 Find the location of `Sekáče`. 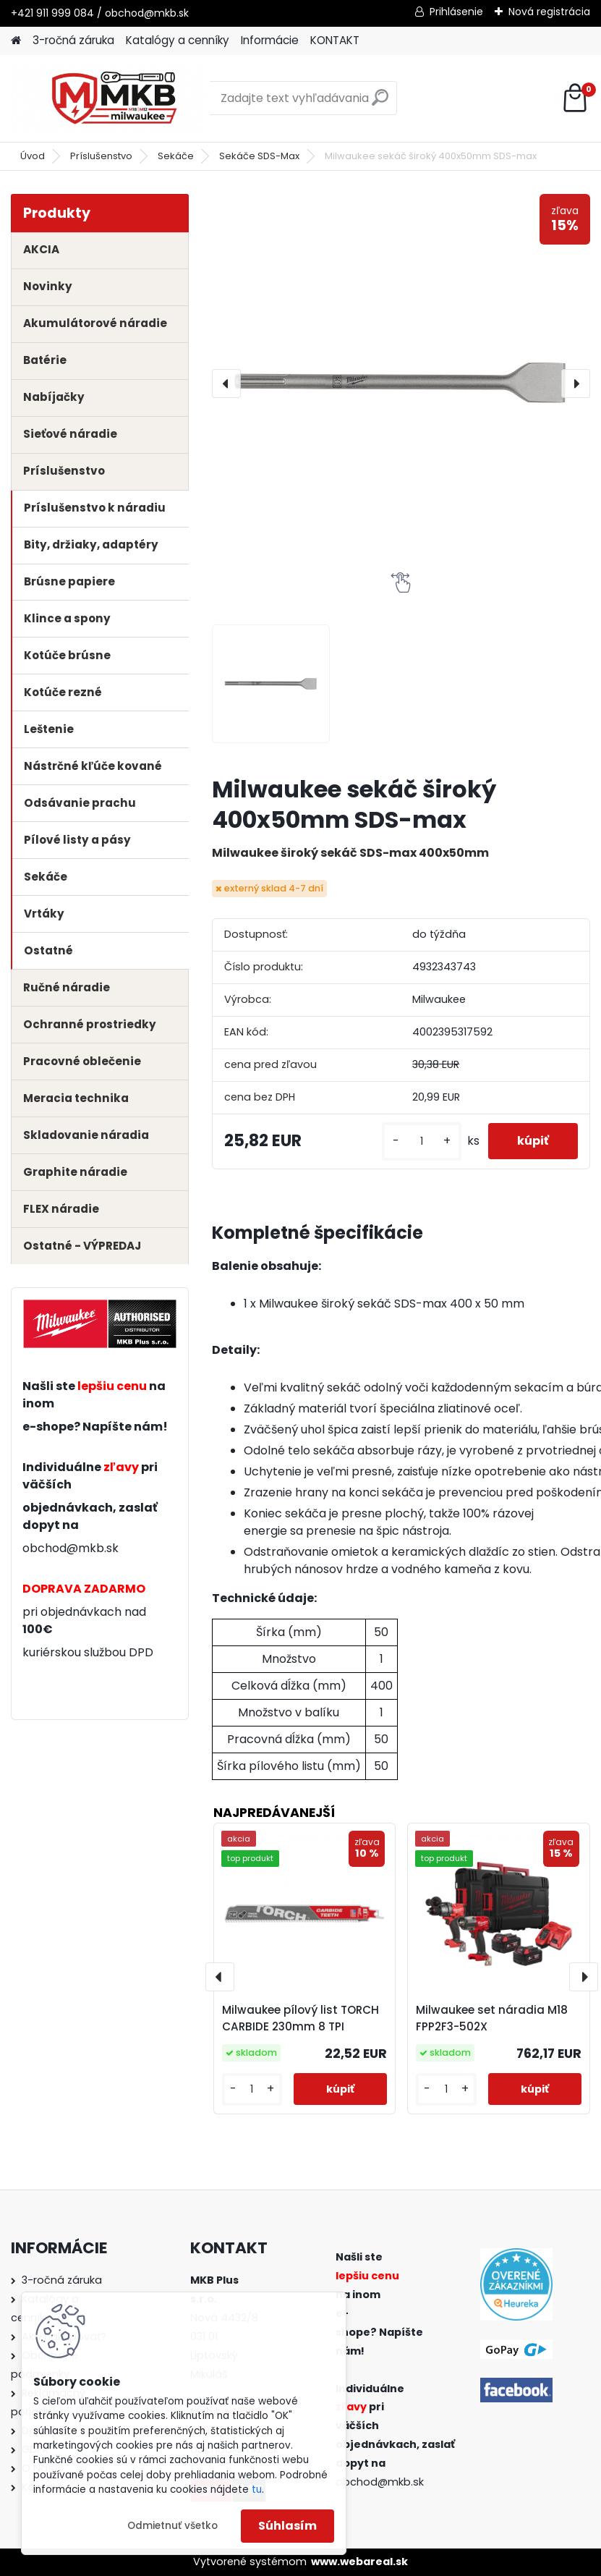

Sekáče is located at coordinates (176, 156).